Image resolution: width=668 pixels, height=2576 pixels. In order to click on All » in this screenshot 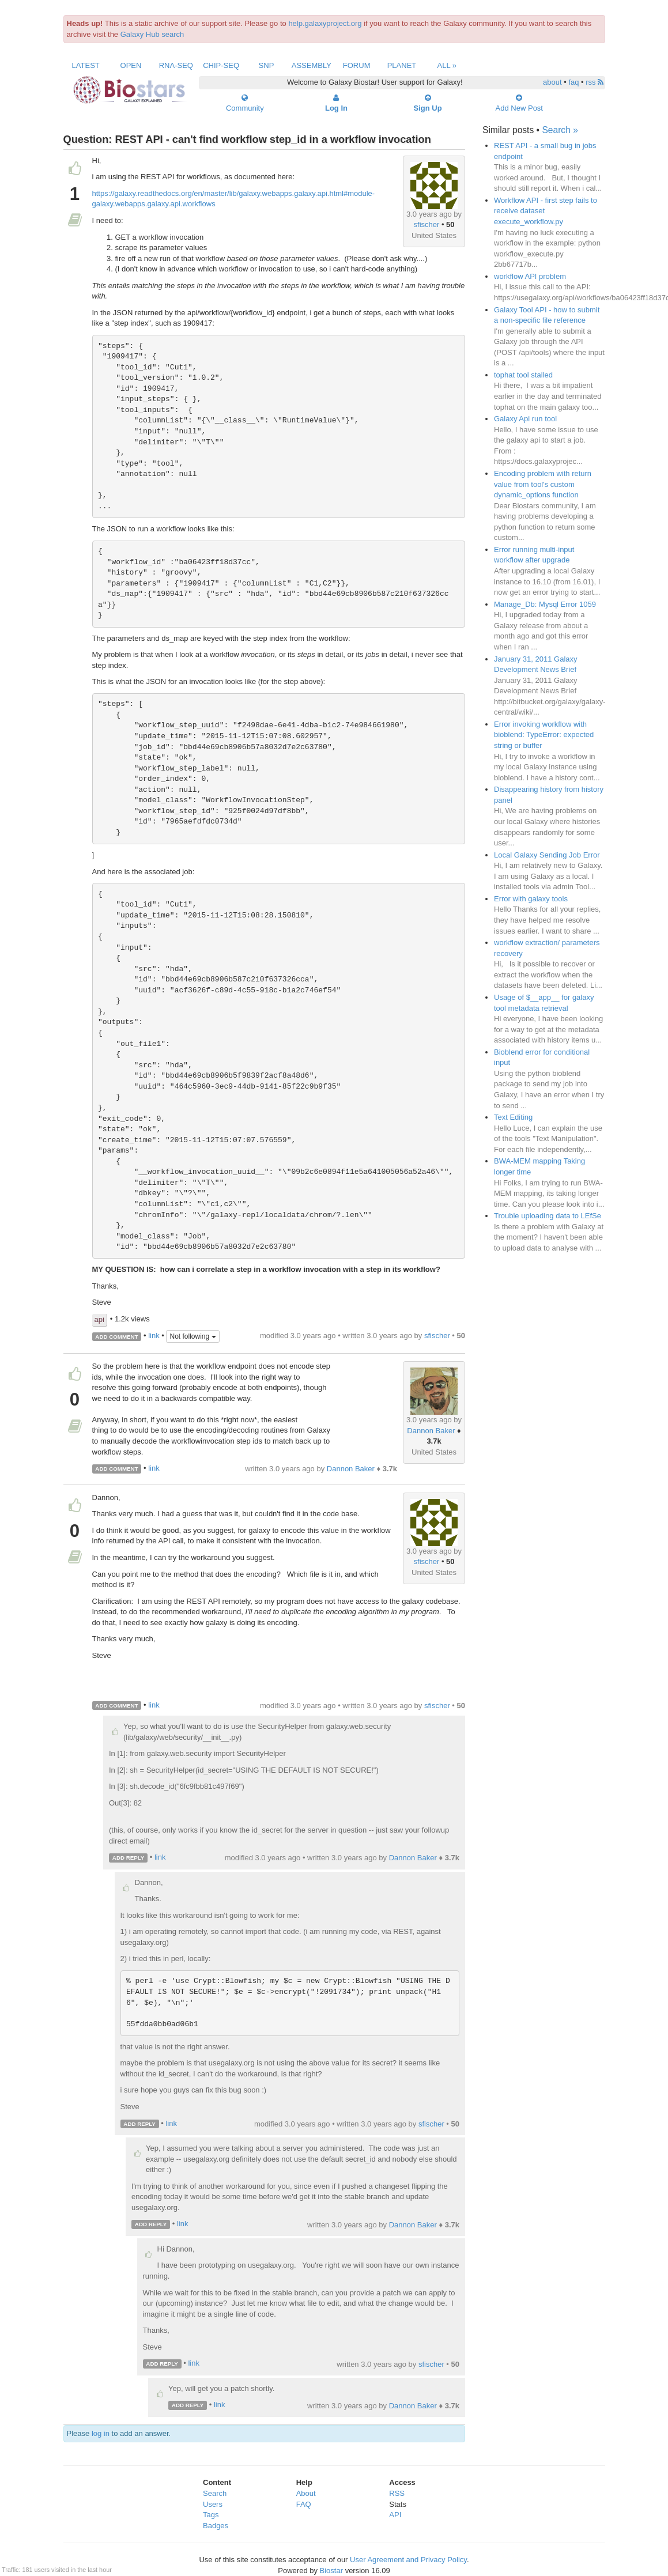, I will do `click(447, 65)`.